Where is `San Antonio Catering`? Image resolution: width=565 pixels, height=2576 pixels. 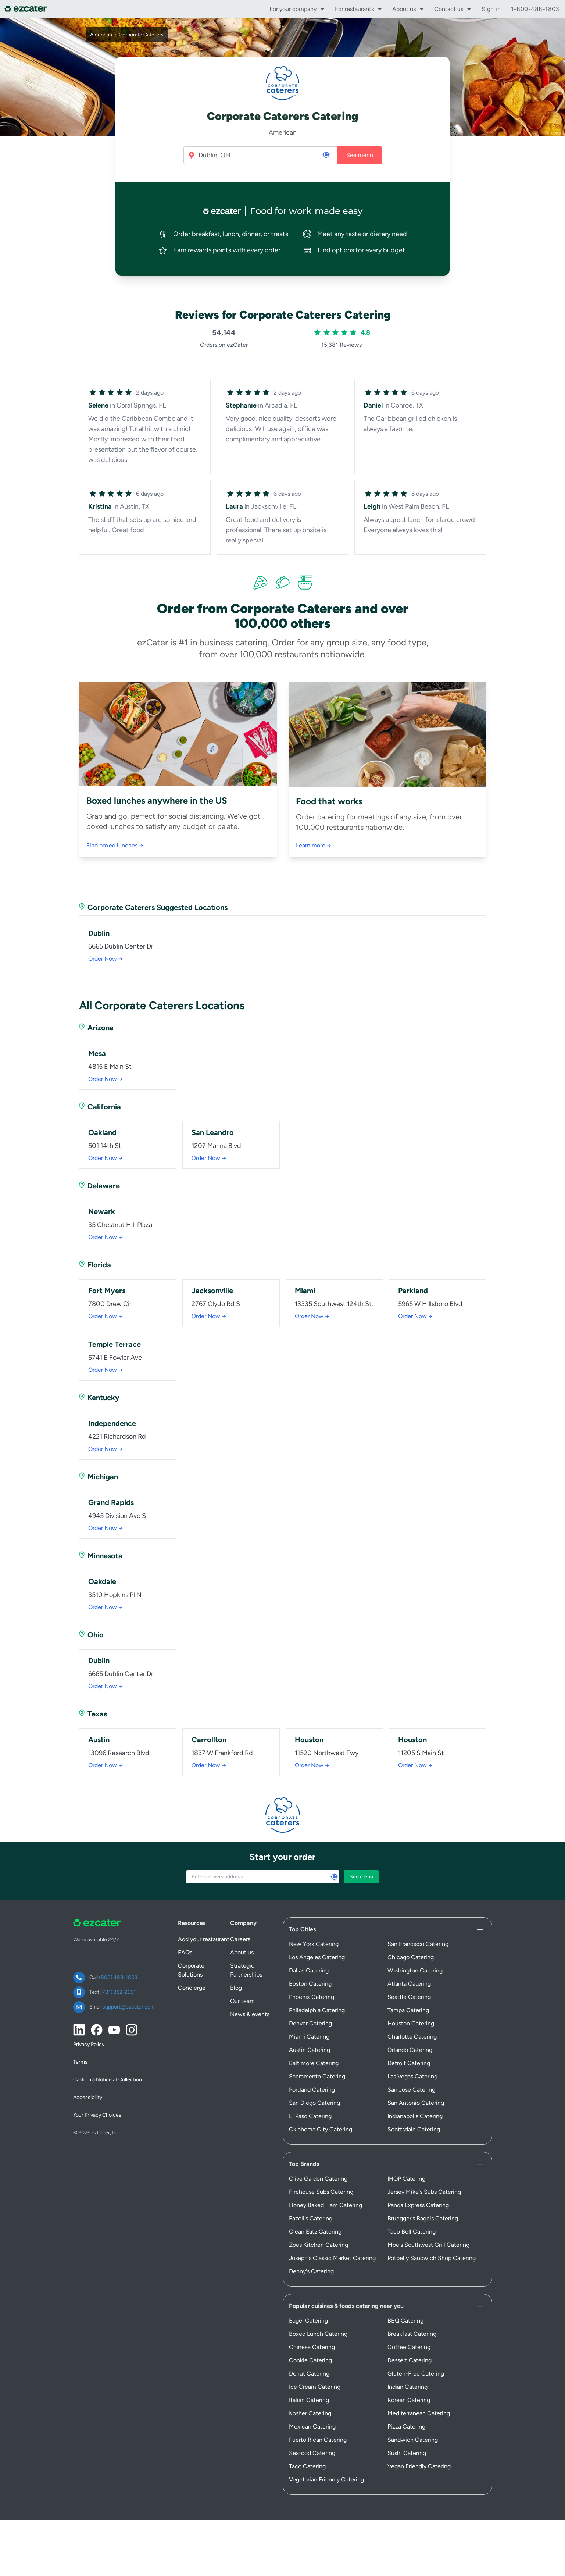 San Antonio Catering is located at coordinates (415, 2066).